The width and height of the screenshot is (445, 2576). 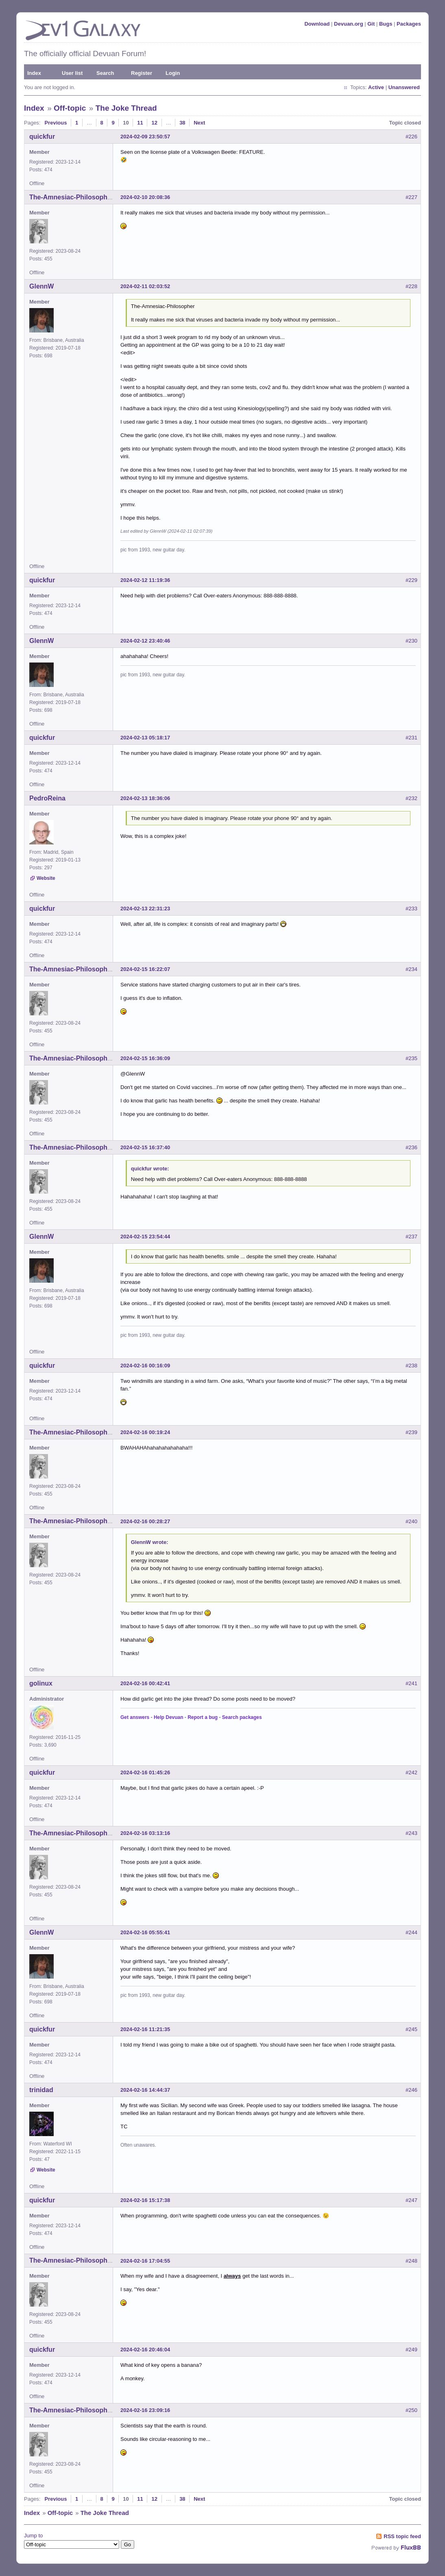 What do you see at coordinates (409, 24) in the screenshot?
I see `Packages` at bounding box center [409, 24].